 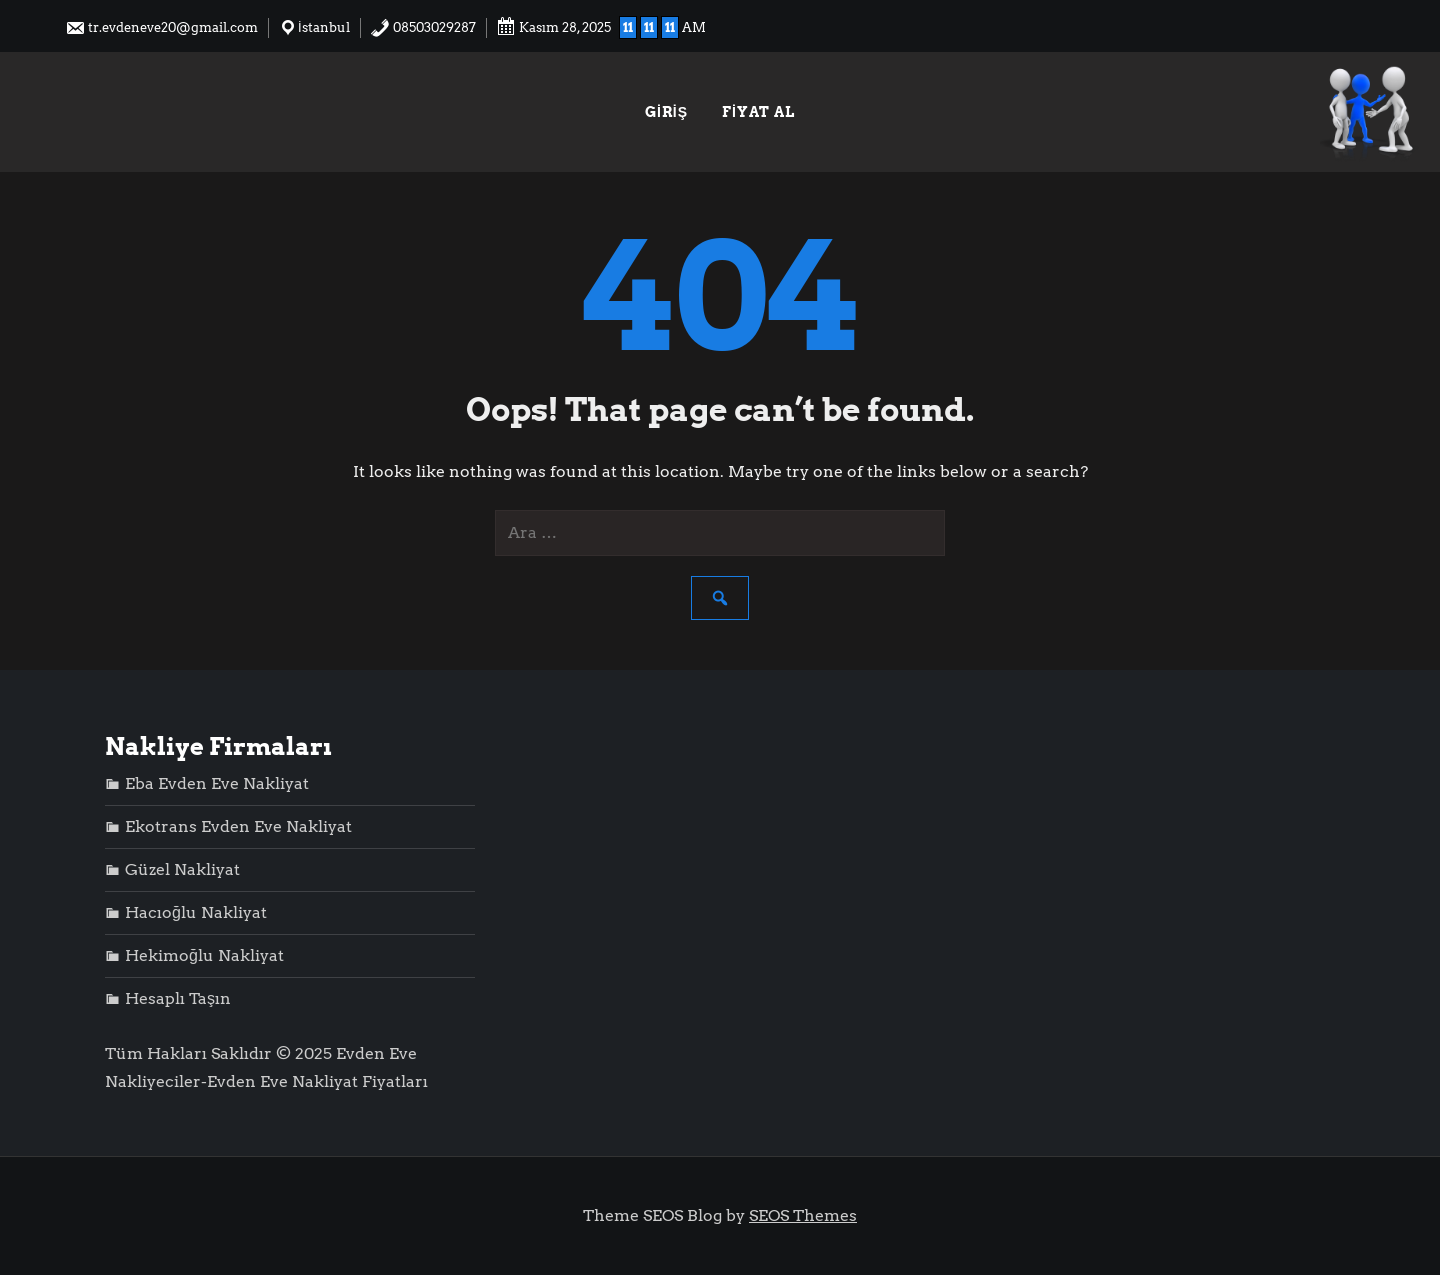 I want to click on SEOS Themes, so click(x=803, y=1215).